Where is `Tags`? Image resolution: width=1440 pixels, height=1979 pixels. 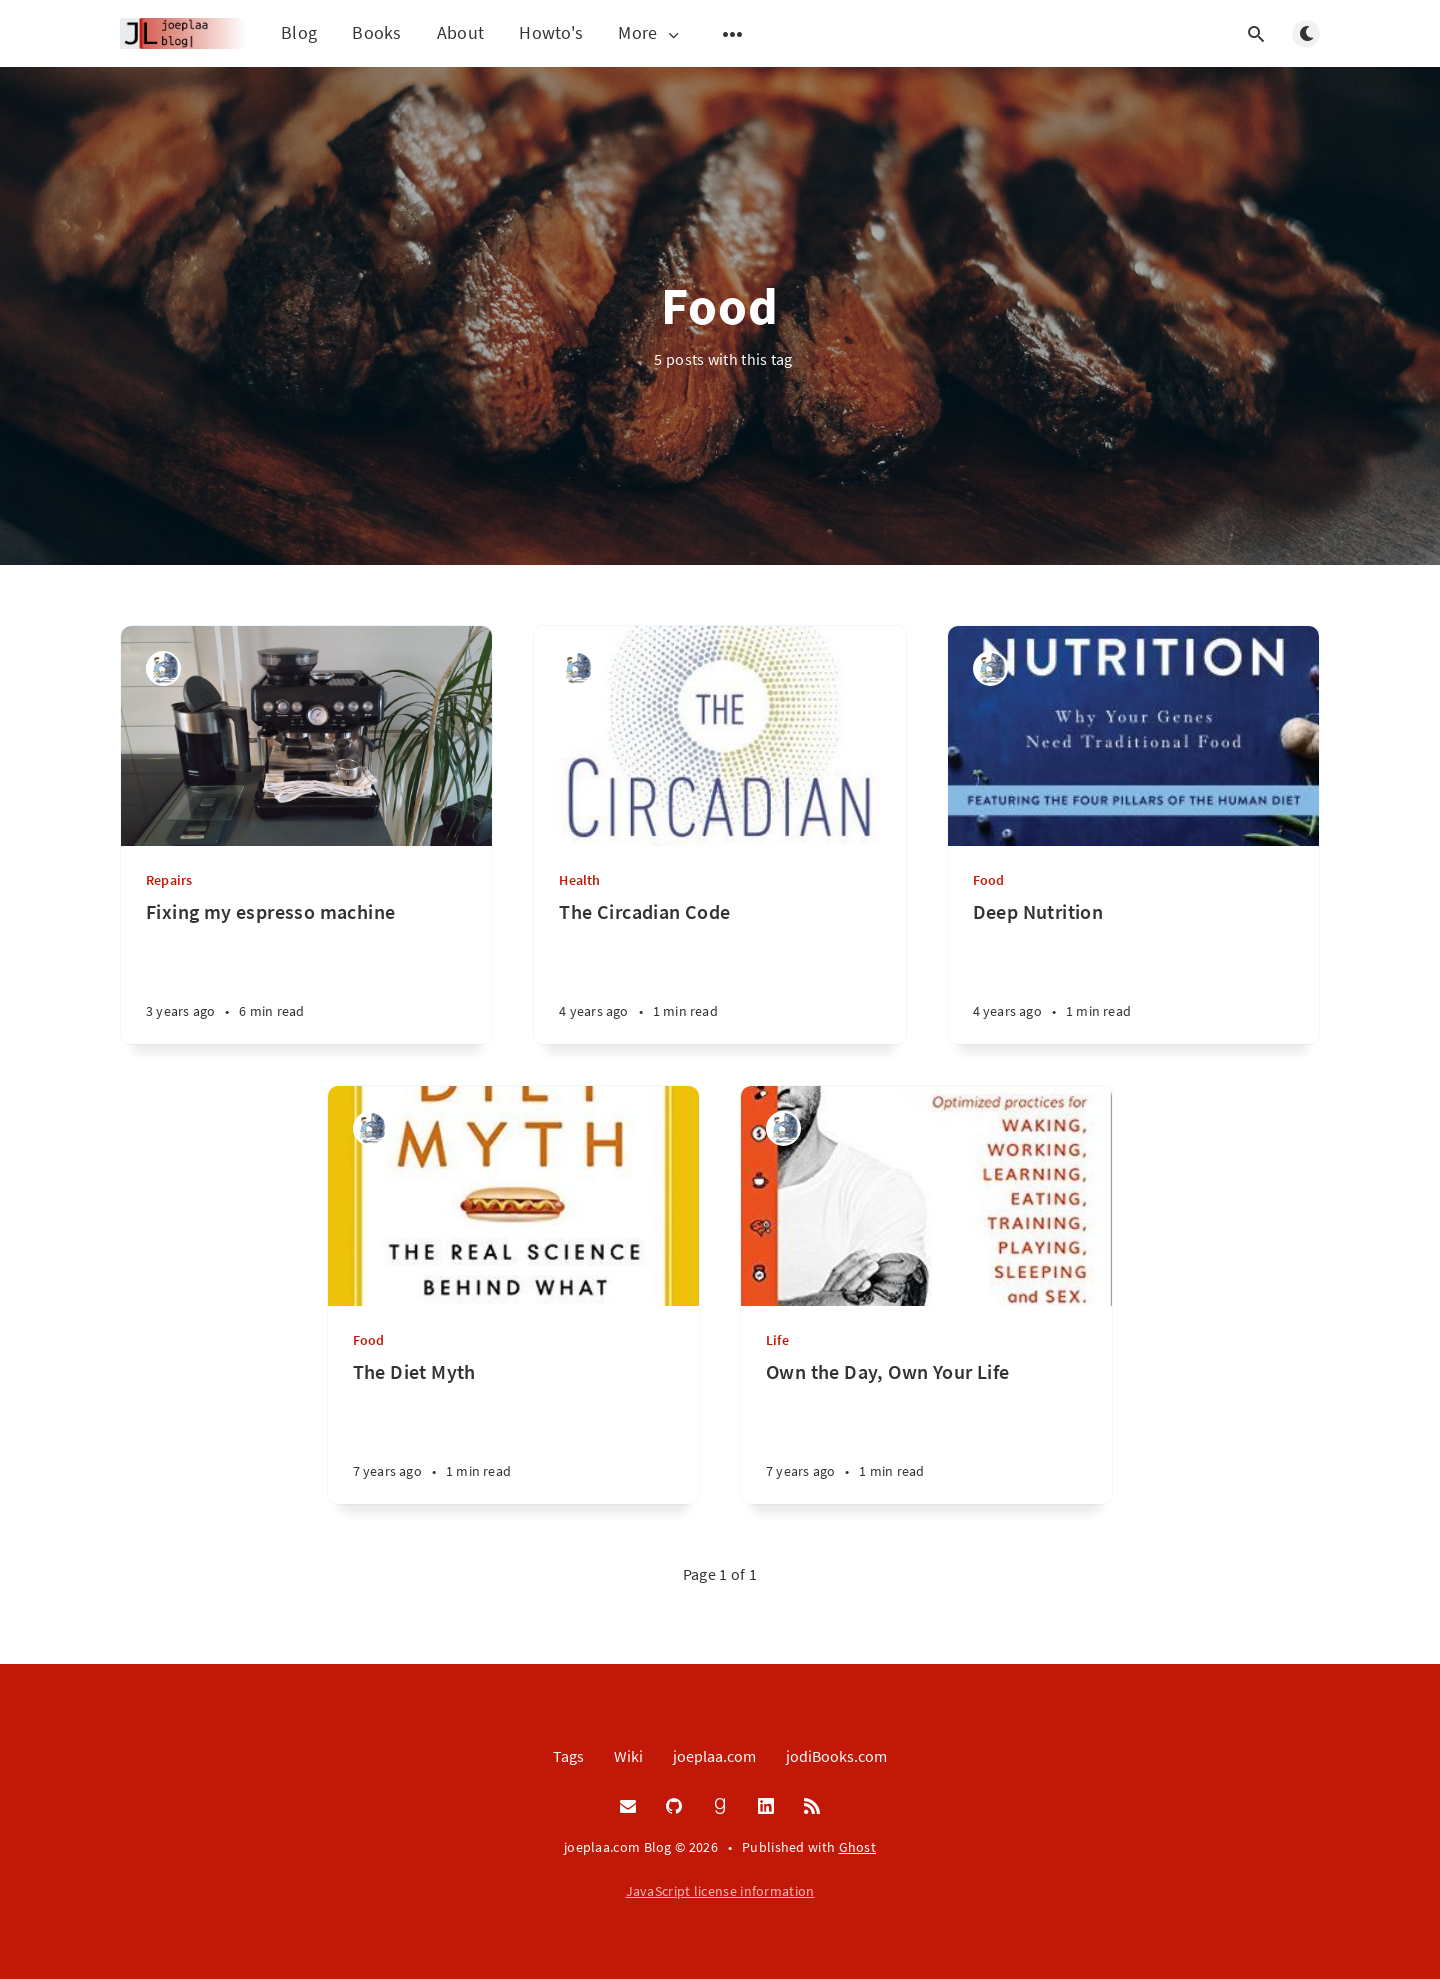 Tags is located at coordinates (568, 1756).